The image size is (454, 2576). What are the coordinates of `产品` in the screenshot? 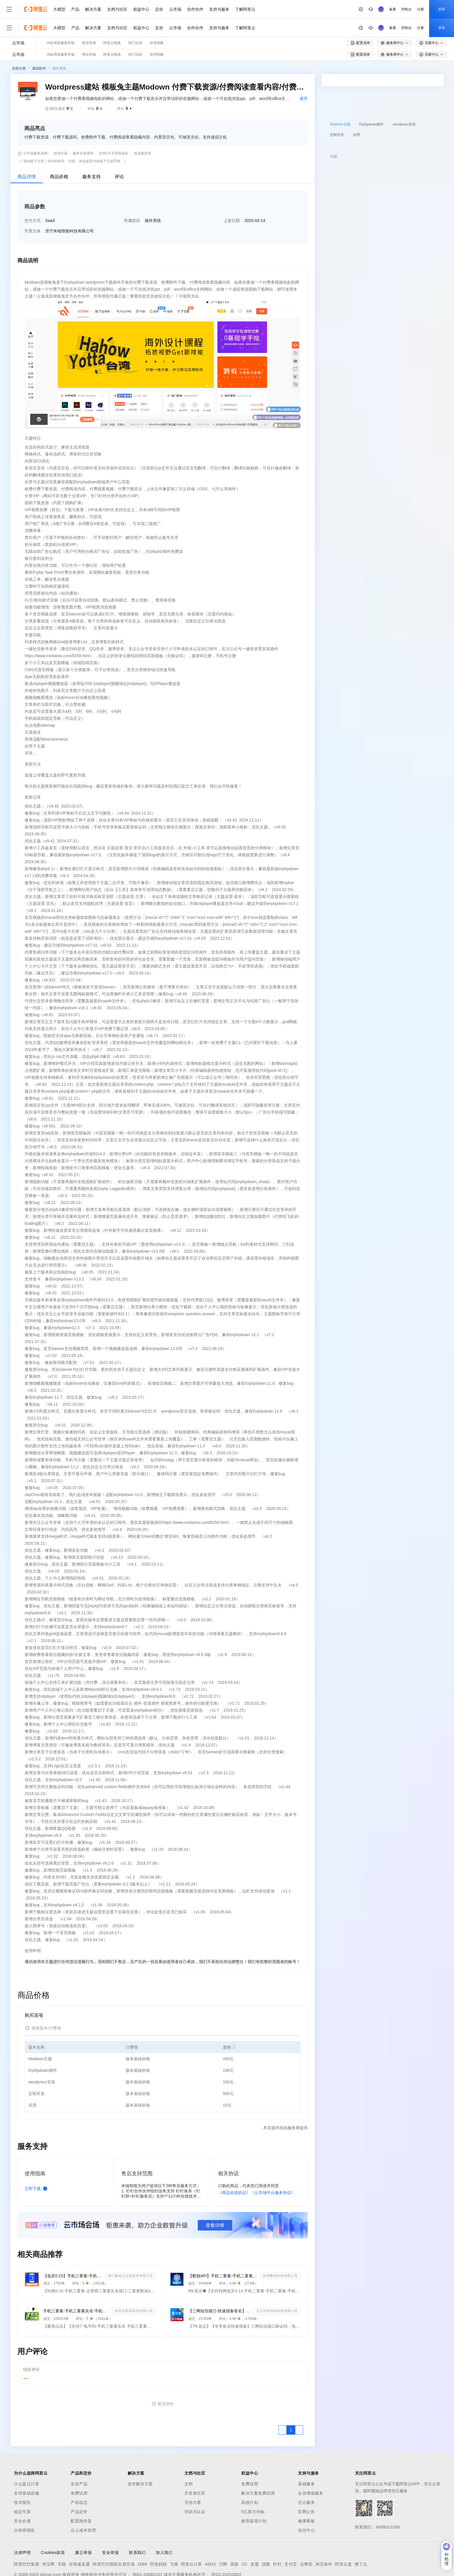 It's located at (75, 9).